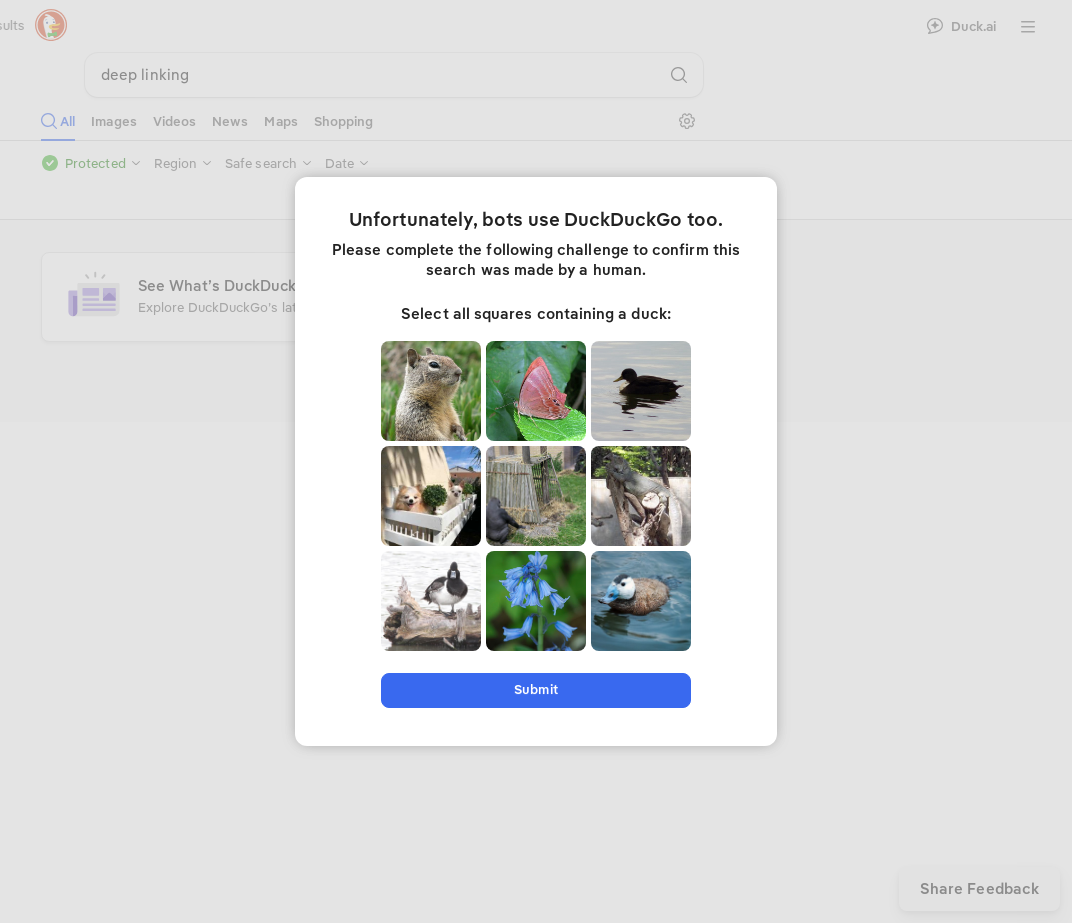 This screenshot has height=923, width=1072. I want to click on Submit, so click(535, 689).